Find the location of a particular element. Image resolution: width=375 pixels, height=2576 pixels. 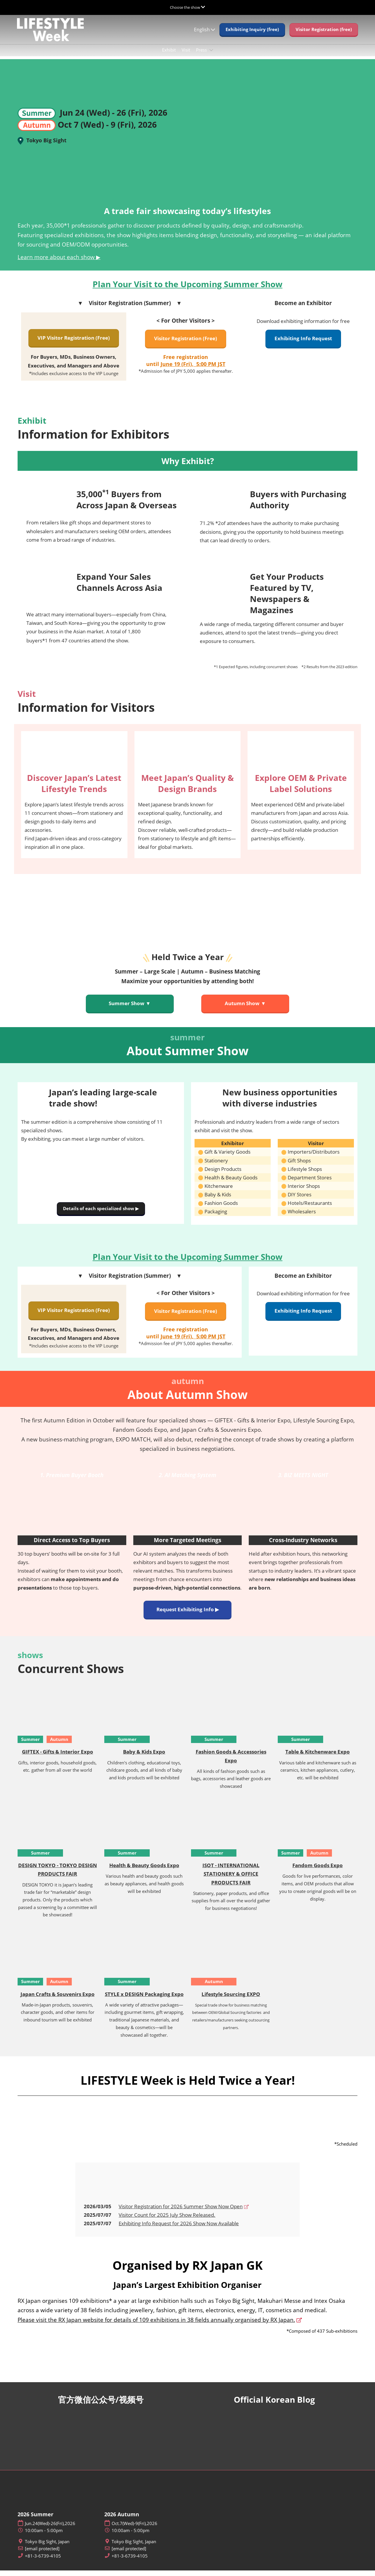

STYLE x DESIGN Packaging Expo is located at coordinates (144, 1999).